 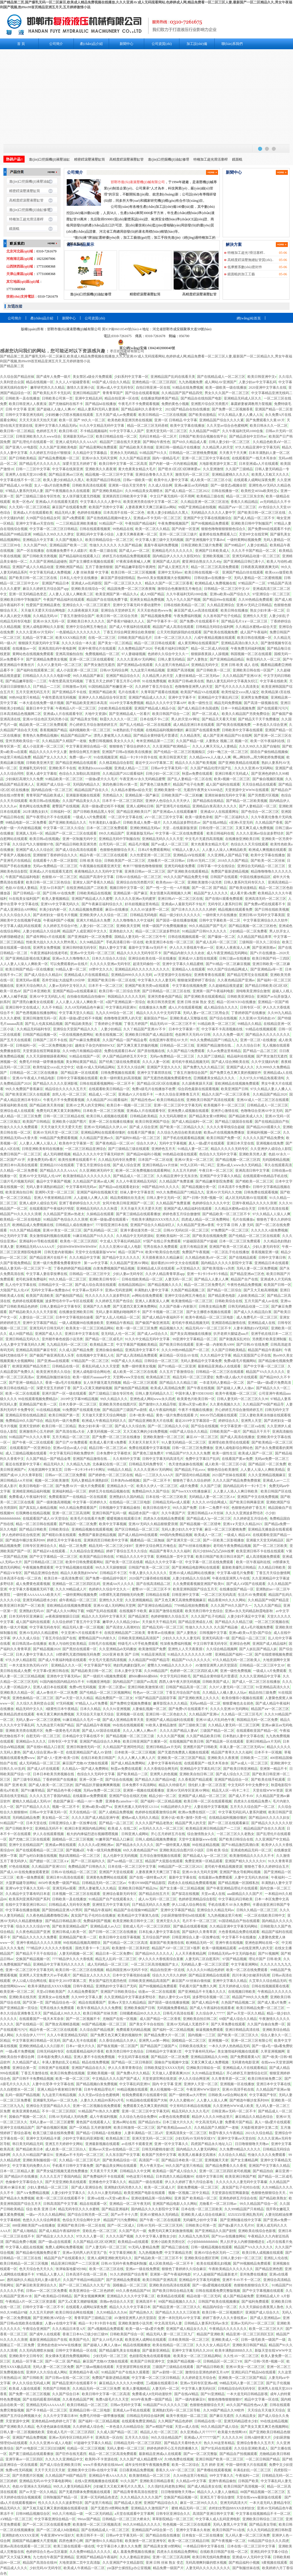 What do you see at coordinates (179, 752) in the screenshot?
I see `国产伦精品一区二区三区视频痴汉` at bounding box center [179, 752].